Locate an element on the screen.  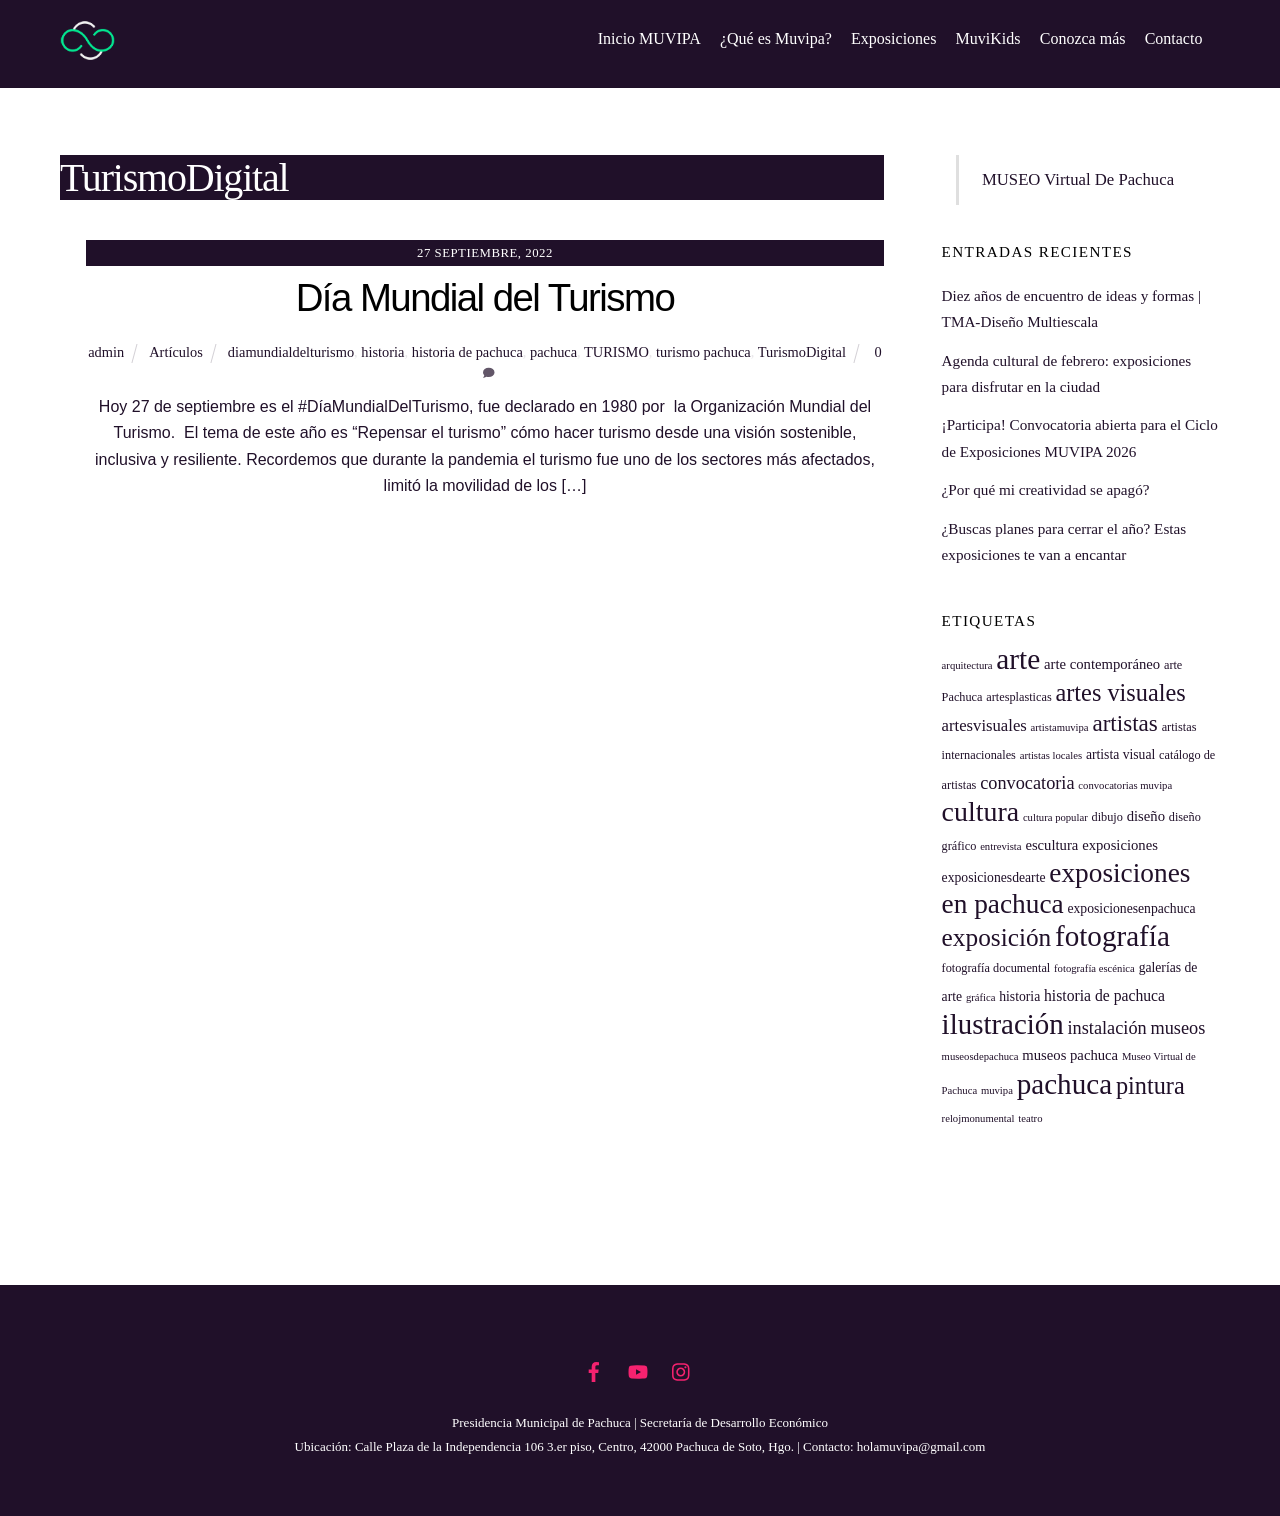
gráfica [gráfica (4 elementos)] is located at coordinates (981, 997).